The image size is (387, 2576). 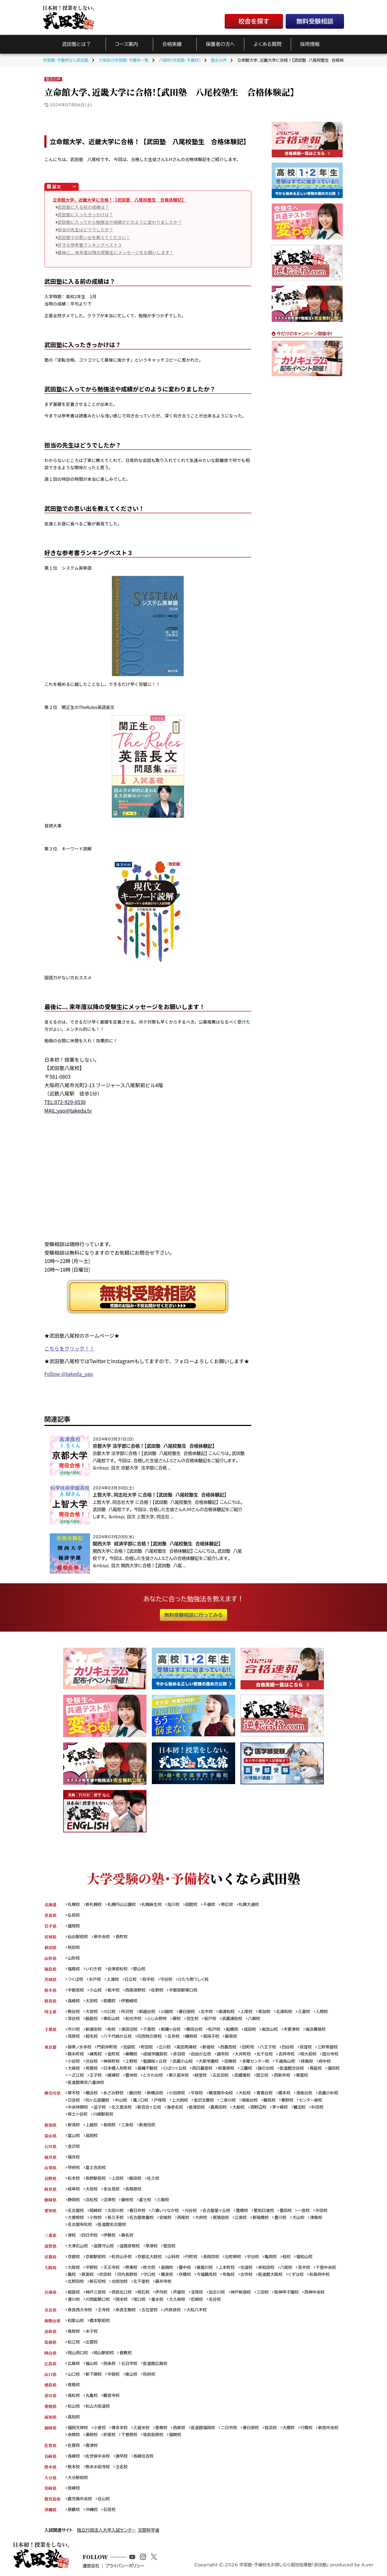 I want to click on 和歌山校, so click(x=76, y=2322).